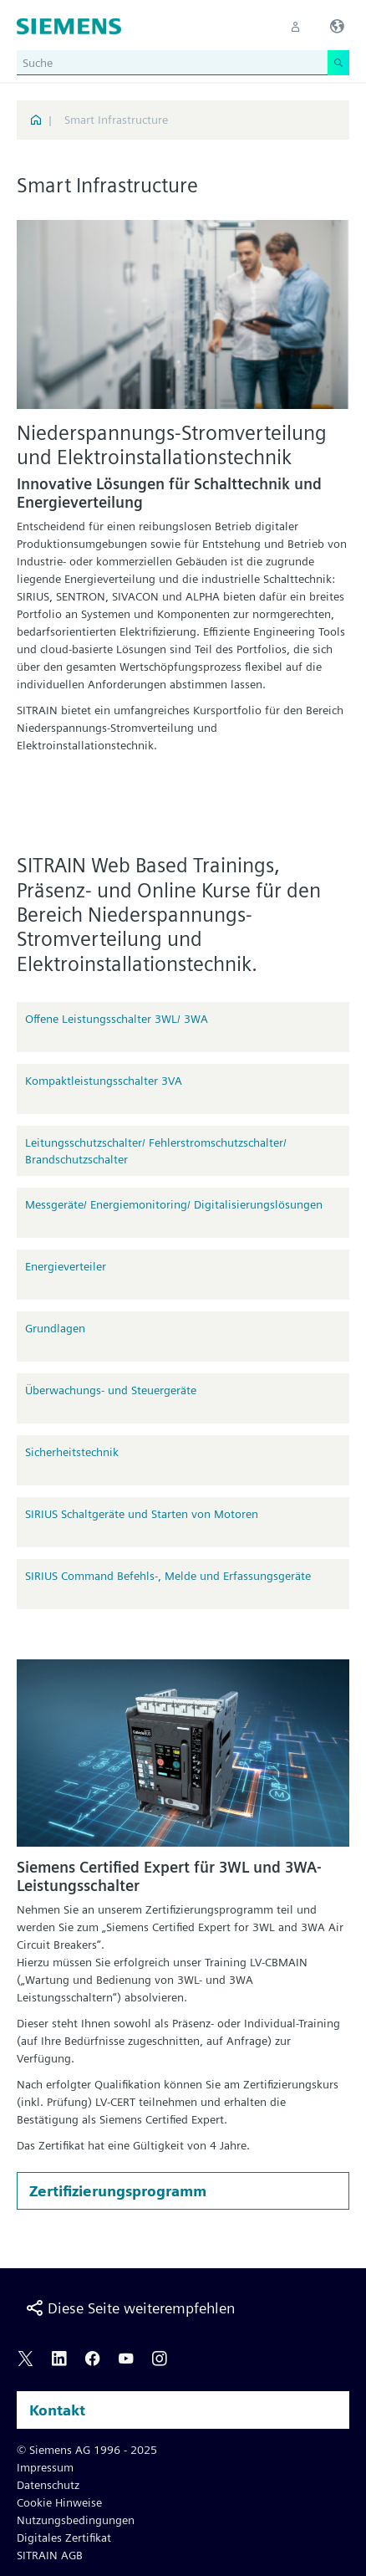 The width and height of the screenshot is (366, 2576). What do you see at coordinates (168, 1575) in the screenshot?
I see `SIRIUS Command Befehls-, Melde und Erfassungsgeräte` at bounding box center [168, 1575].